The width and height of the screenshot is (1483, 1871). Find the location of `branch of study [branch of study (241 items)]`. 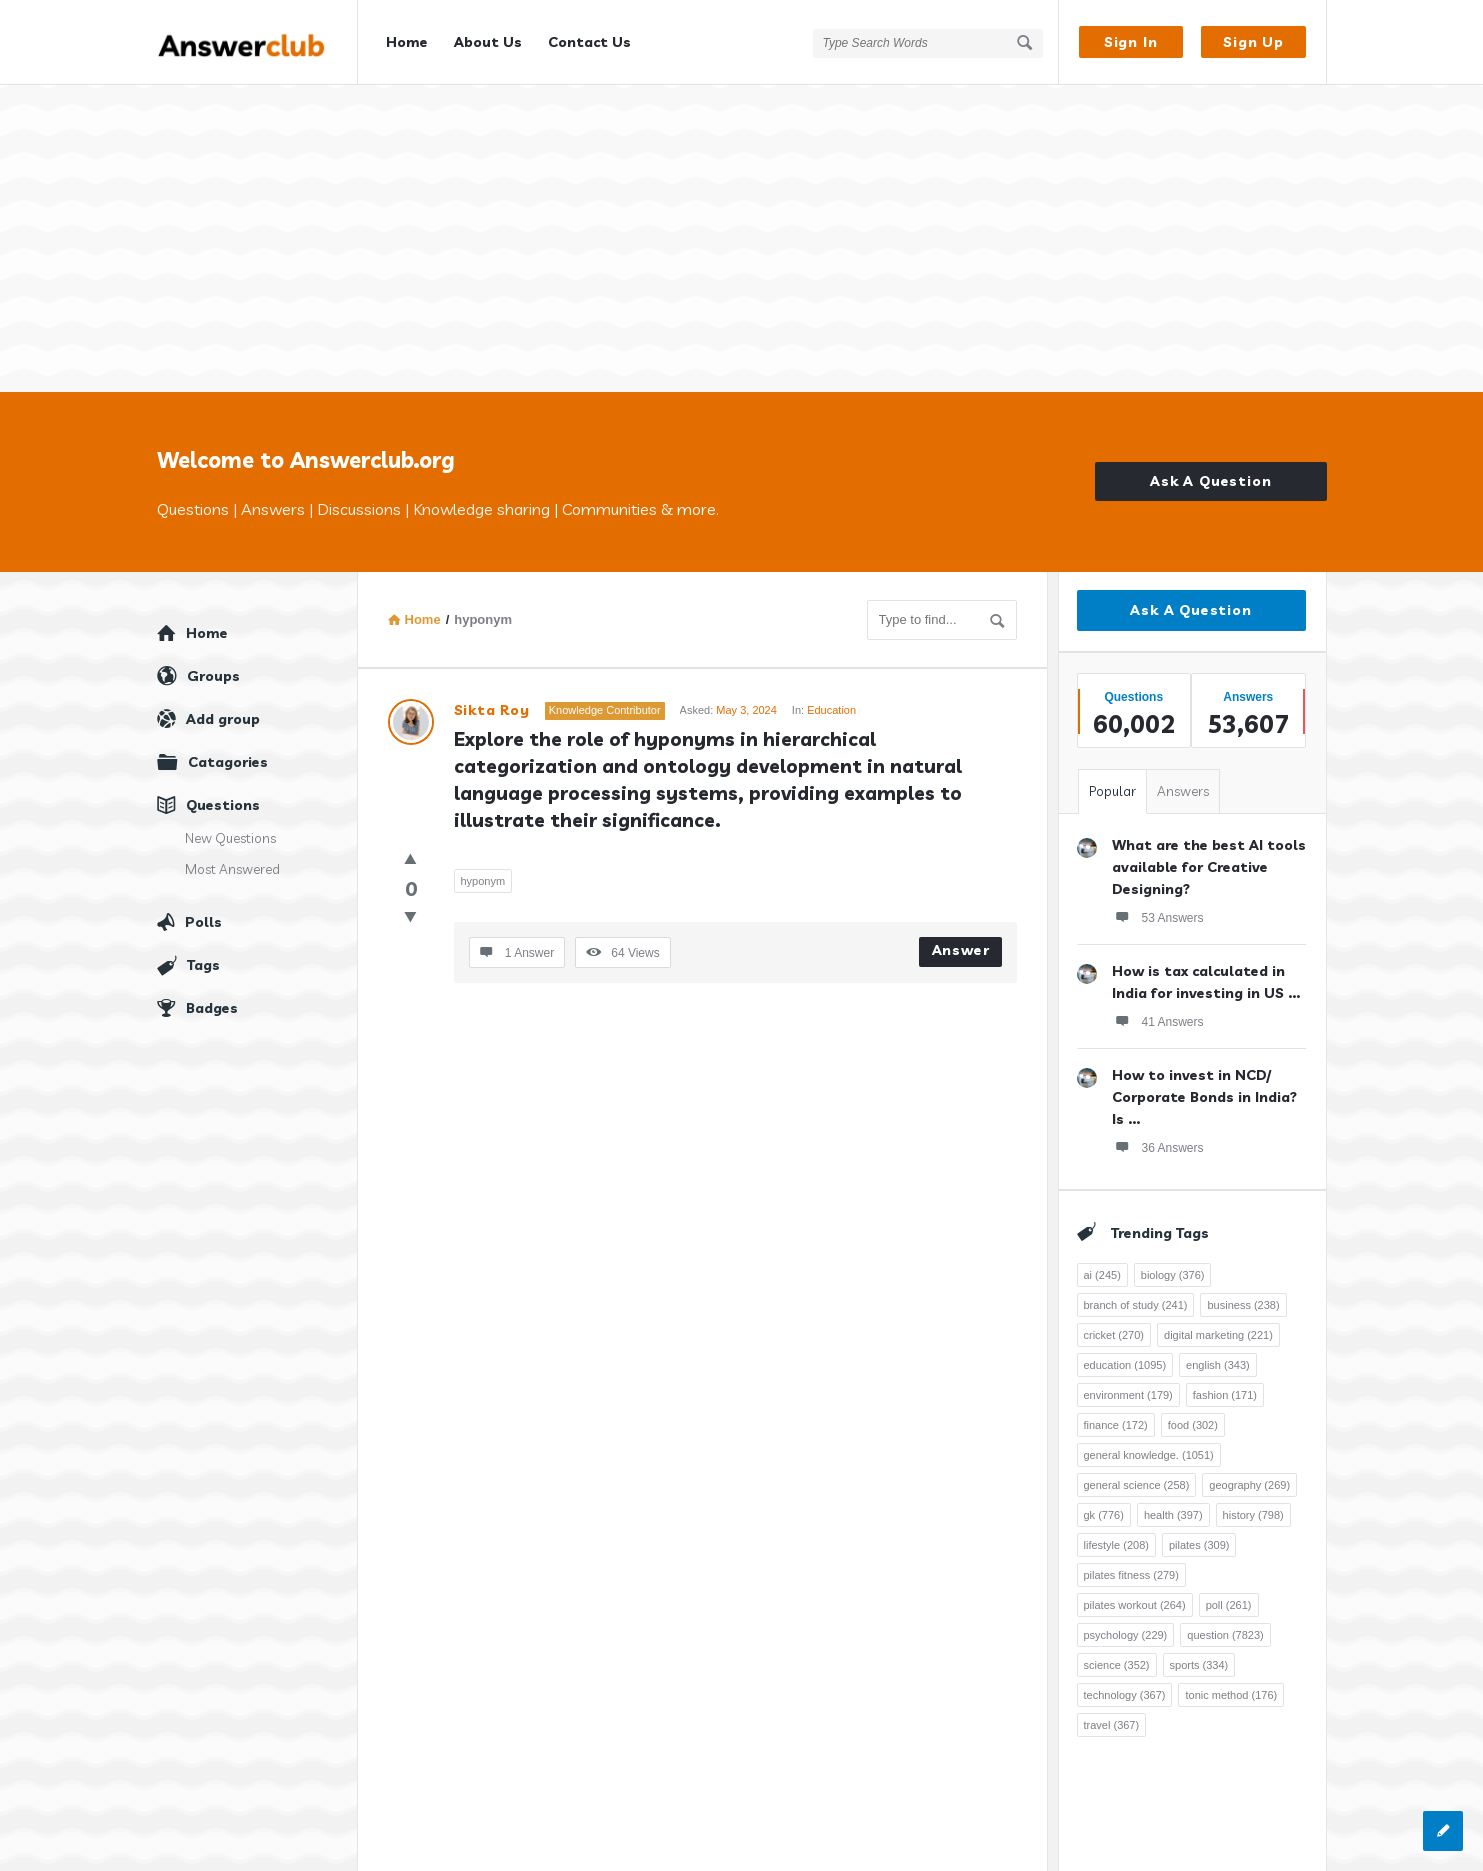

branch of study [branch of study (241 items)] is located at coordinates (1136, 1298).